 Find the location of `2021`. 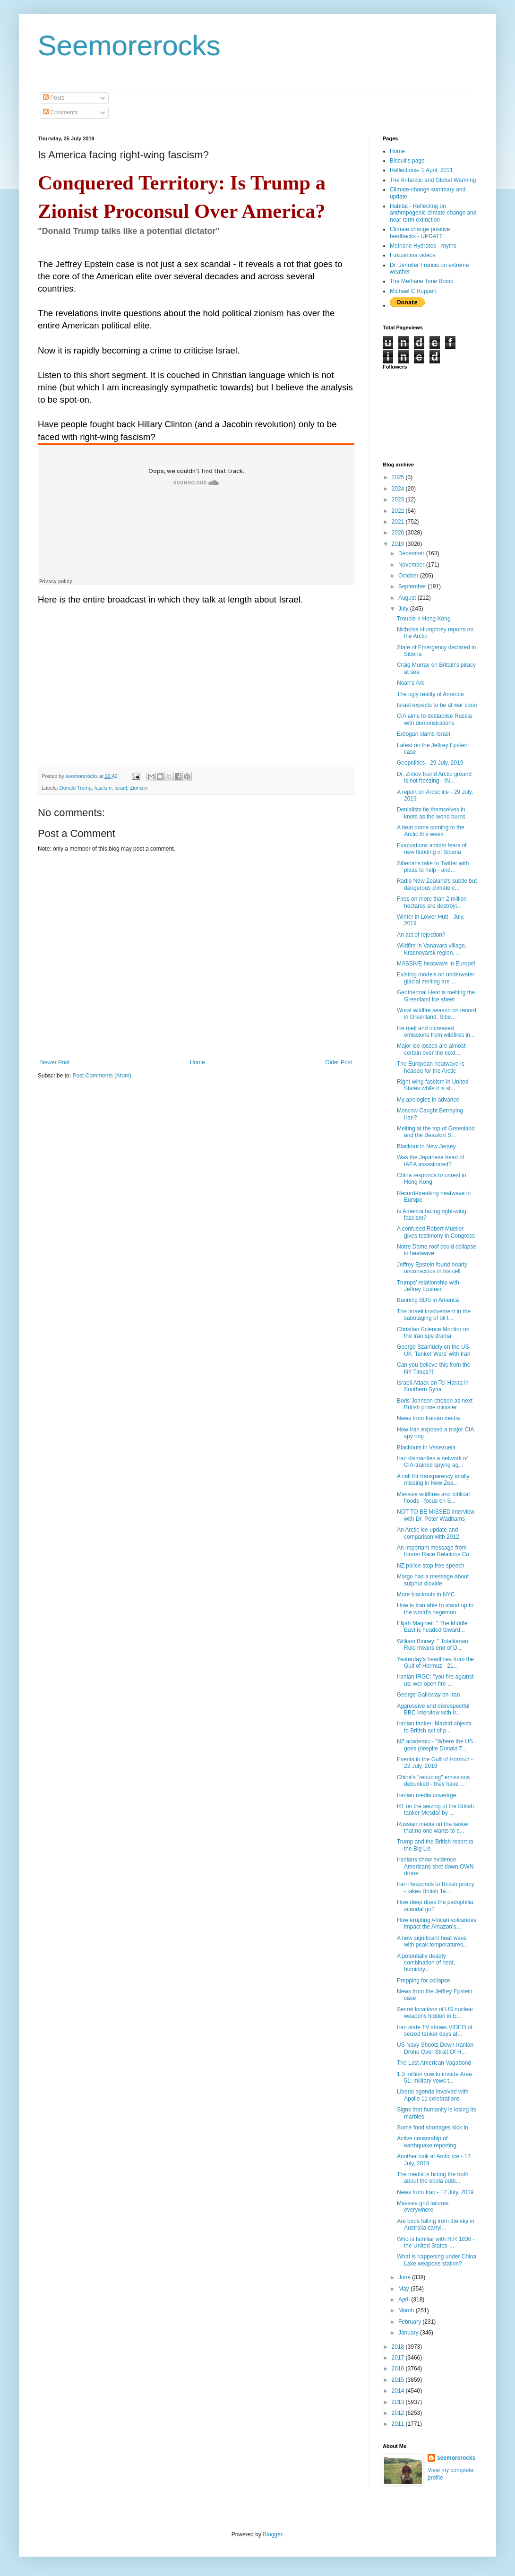

2021 is located at coordinates (399, 521).